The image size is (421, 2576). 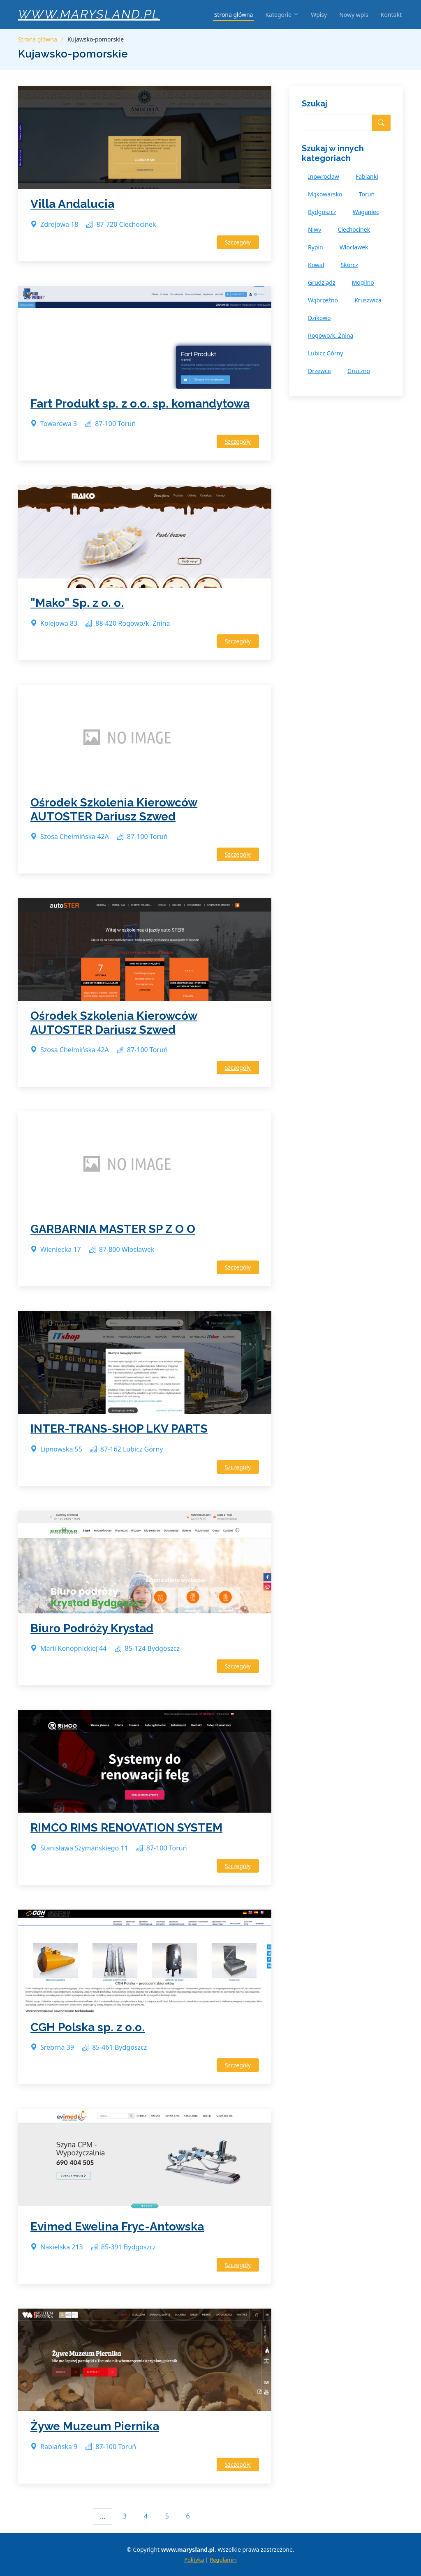 I want to click on Szczegóły, so click(x=238, y=242).